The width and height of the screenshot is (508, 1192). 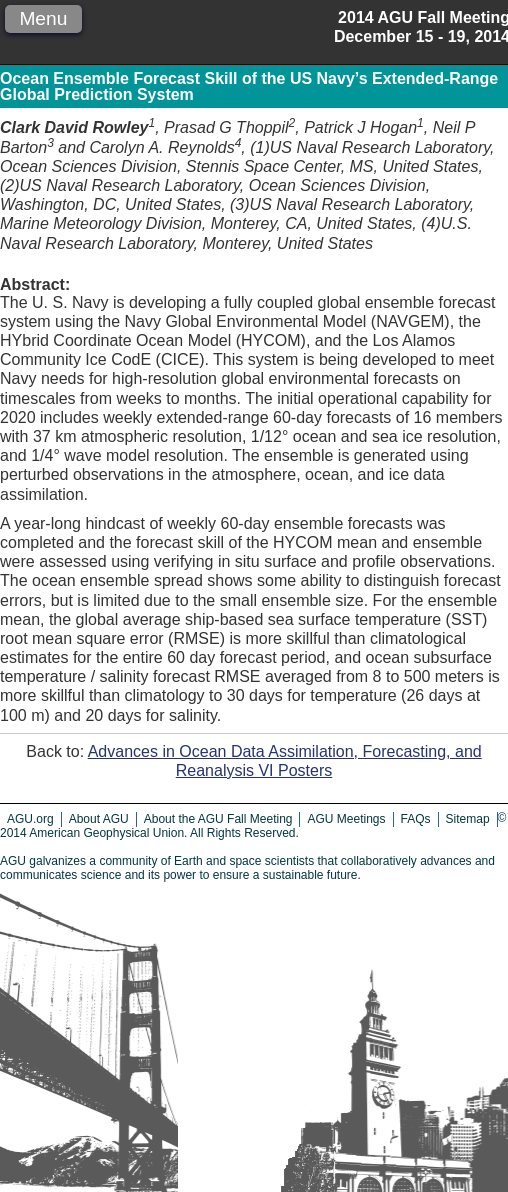 I want to click on AGU.org, so click(x=30, y=819).